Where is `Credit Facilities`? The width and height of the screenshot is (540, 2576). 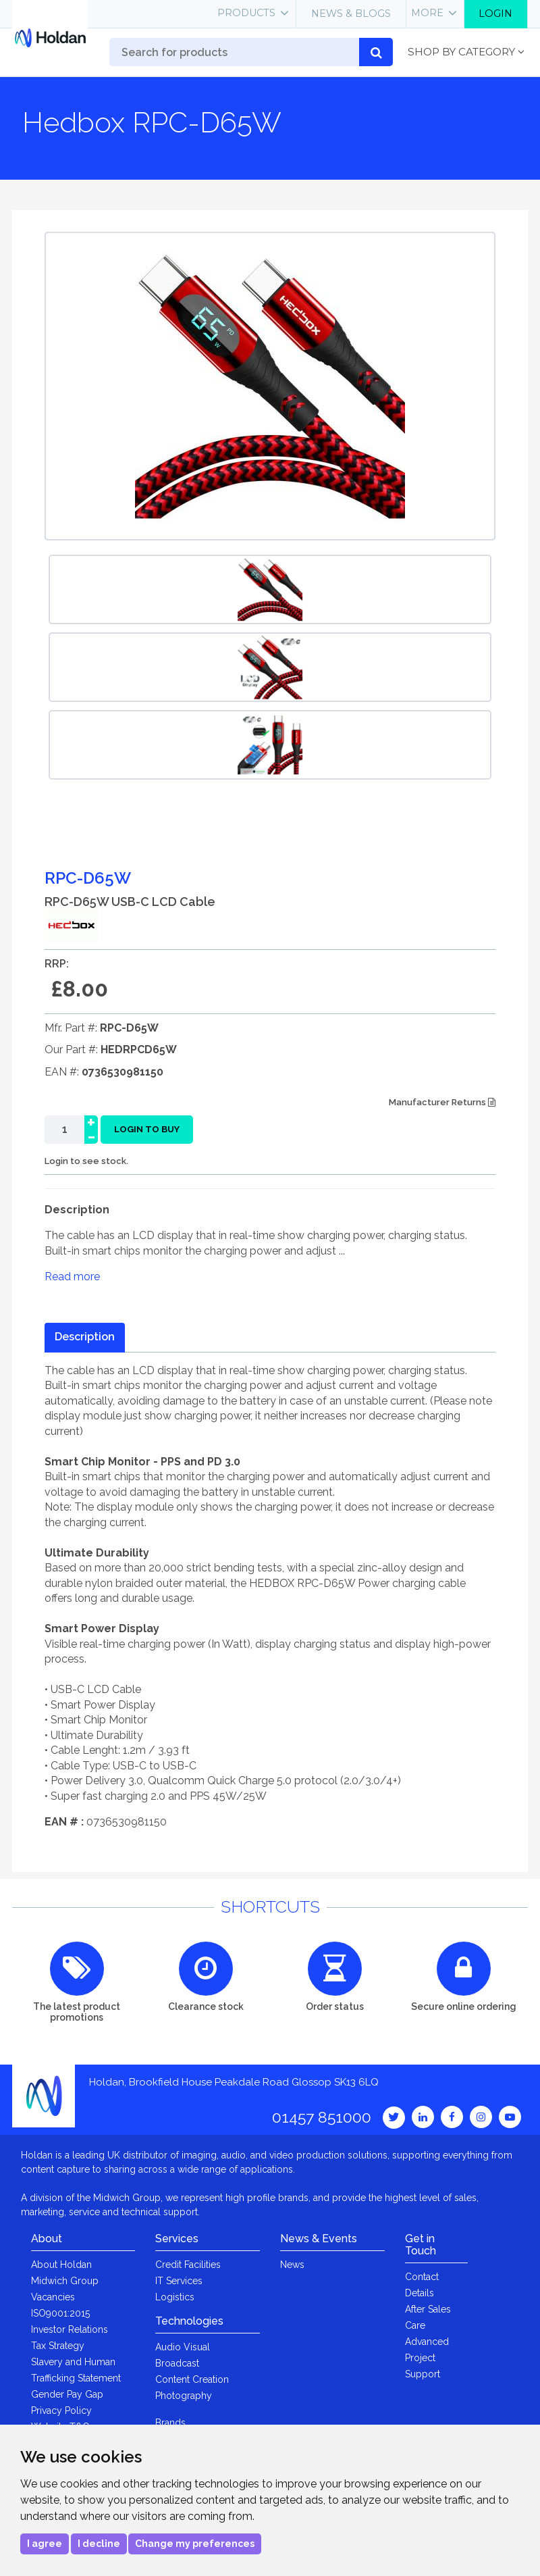
Credit Facilities is located at coordinates (188, 2264).